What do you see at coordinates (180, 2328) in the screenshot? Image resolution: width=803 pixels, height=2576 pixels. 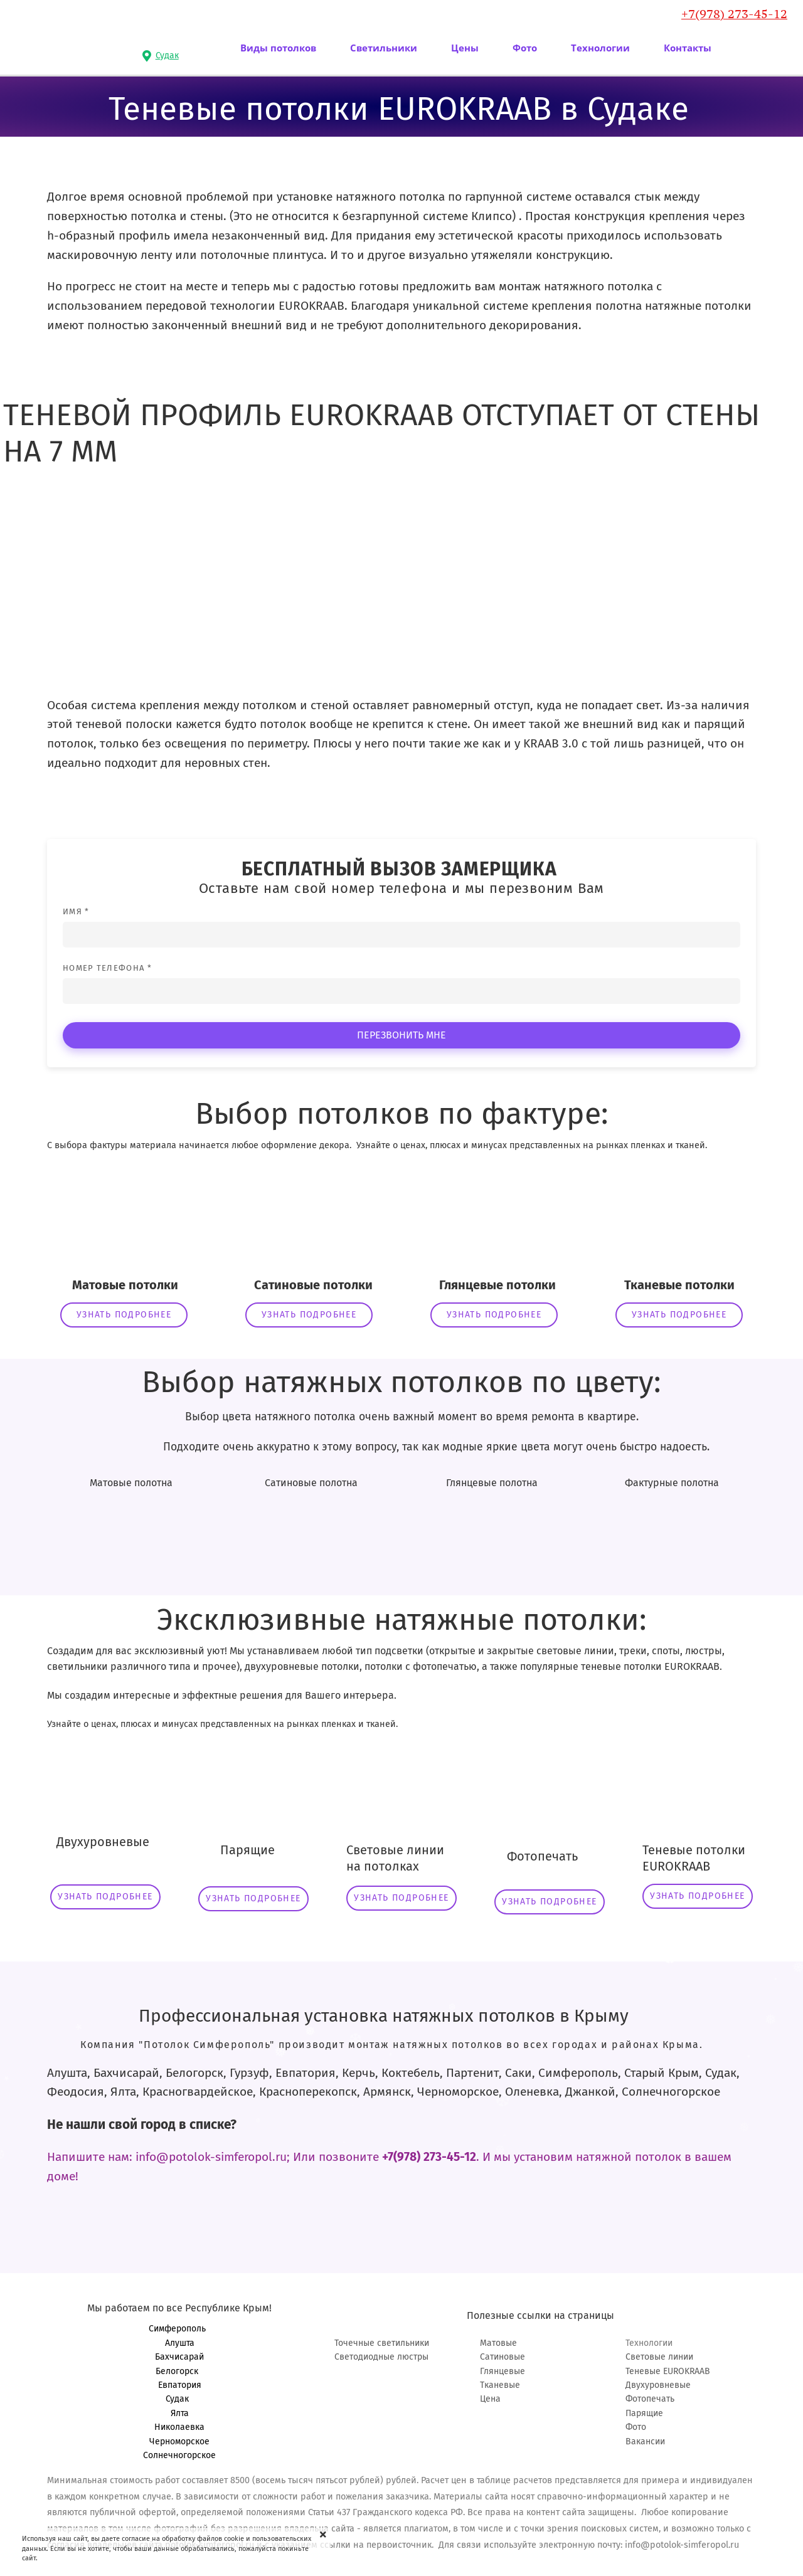 I see `Симферополь` at bounding box center [180, 2328].